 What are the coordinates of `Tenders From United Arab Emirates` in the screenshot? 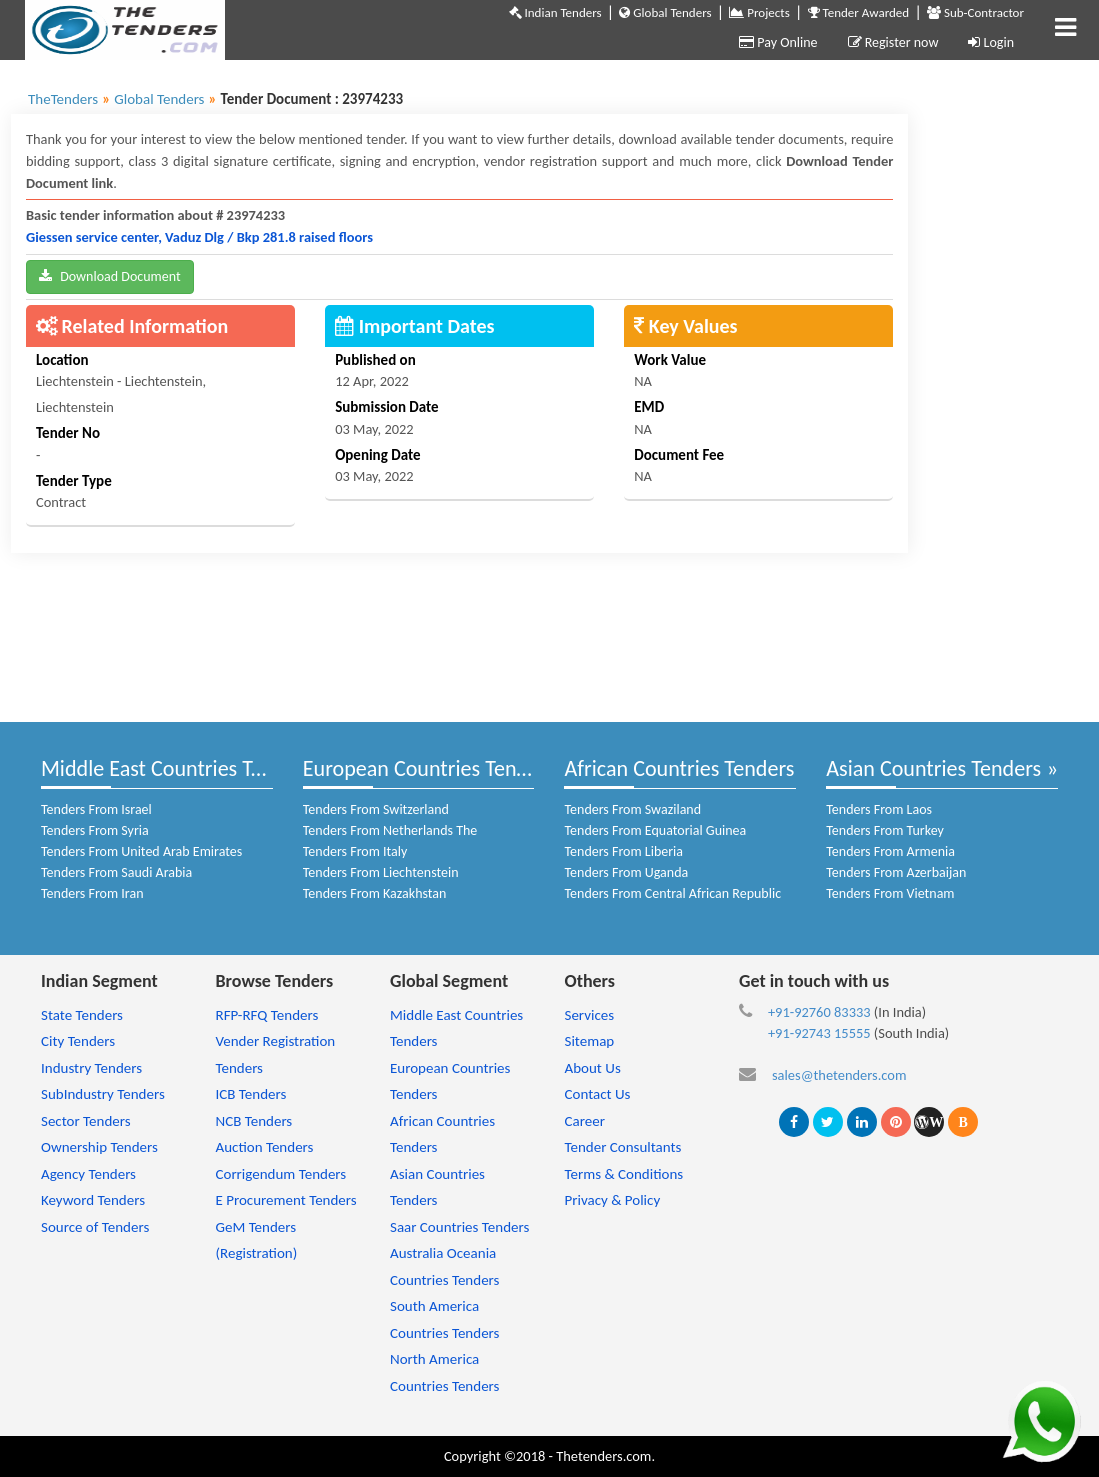 It's located at (141, 851).